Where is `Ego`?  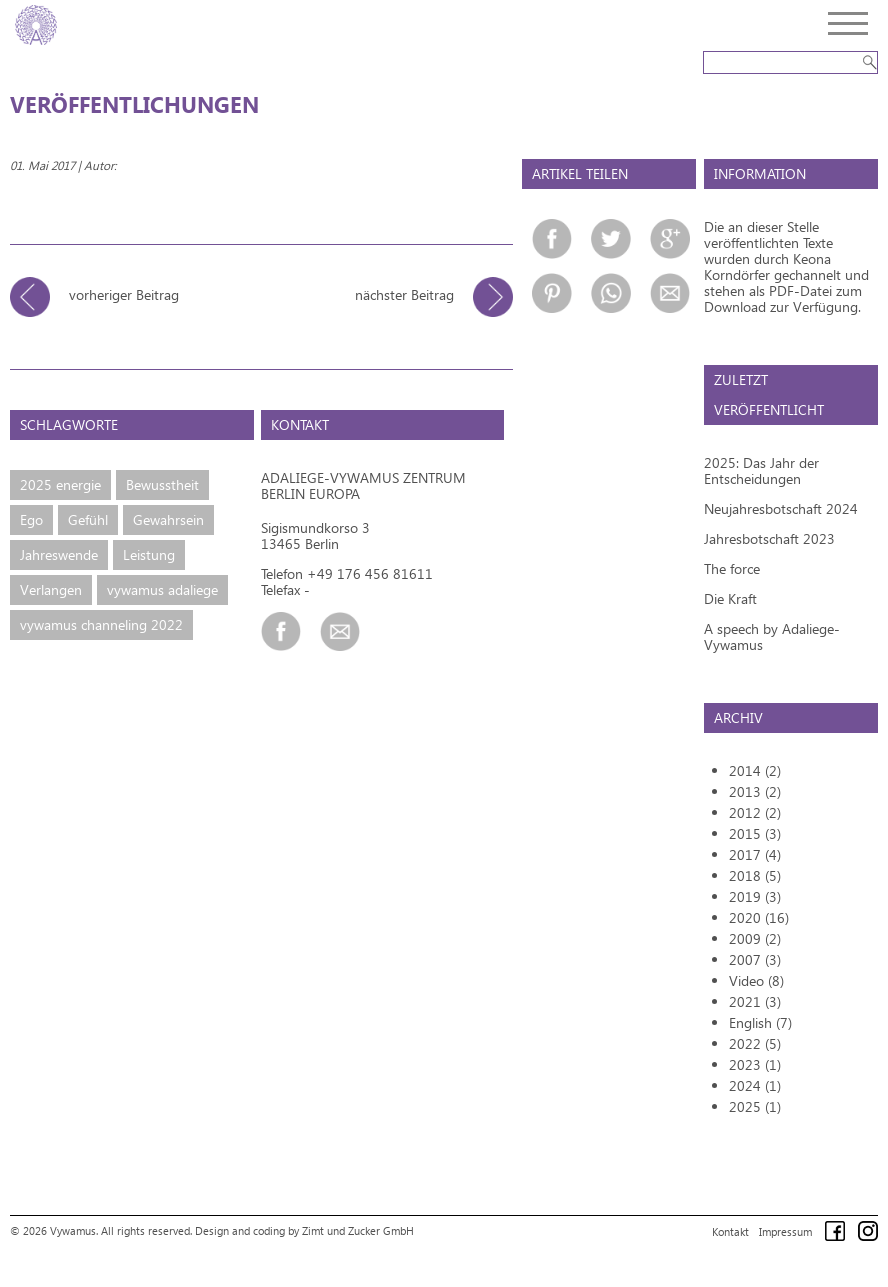
Ego is located at coordinates (31, 519).